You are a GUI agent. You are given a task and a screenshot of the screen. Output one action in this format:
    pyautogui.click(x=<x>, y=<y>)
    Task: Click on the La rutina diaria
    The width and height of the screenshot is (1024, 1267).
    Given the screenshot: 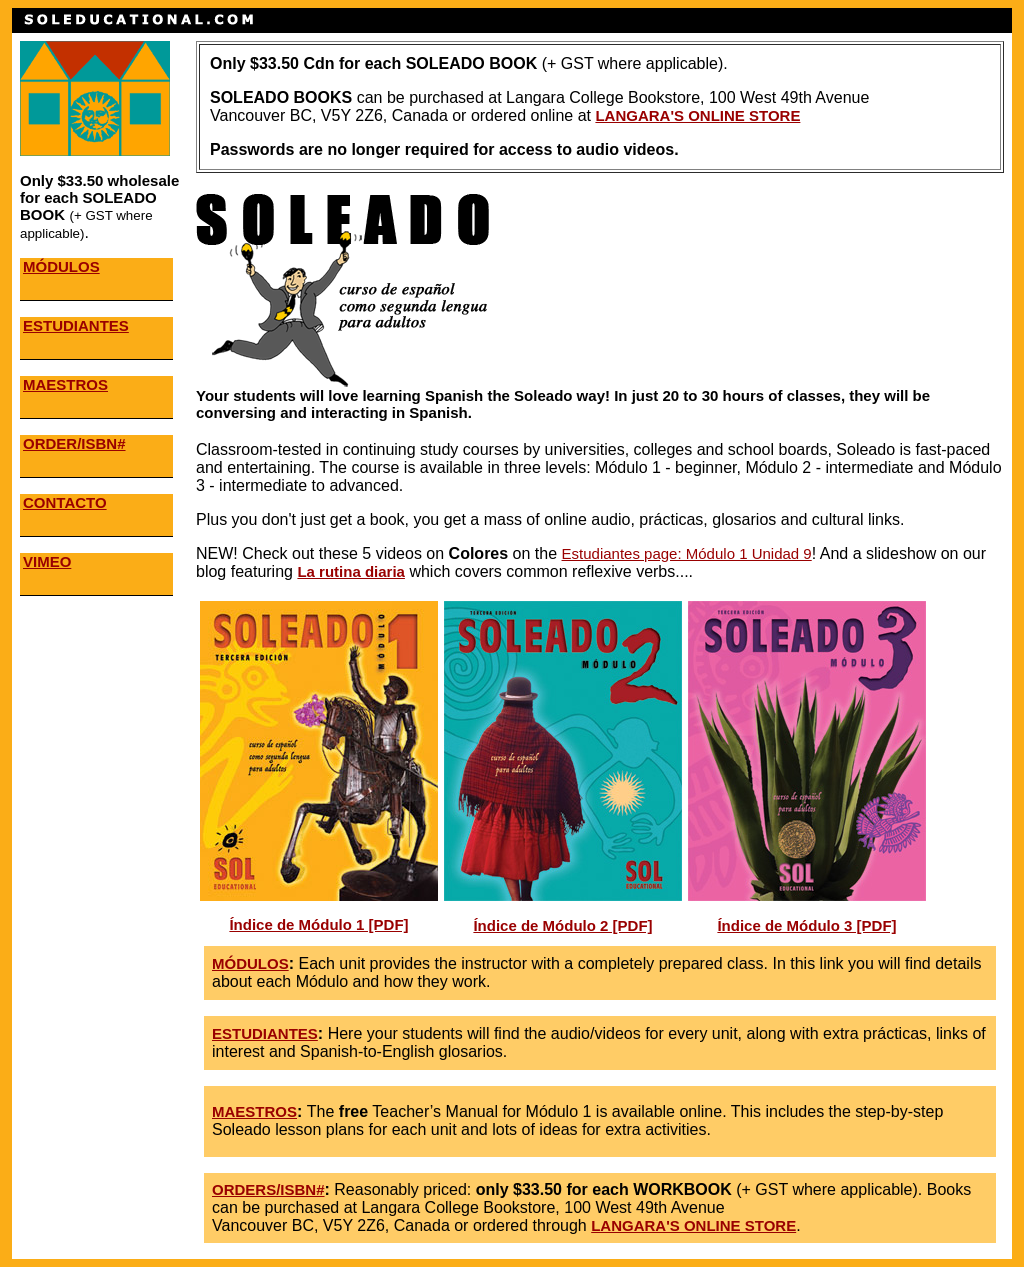 What is the action you would take?
    pyautogui.click(x=351, y=571)
    